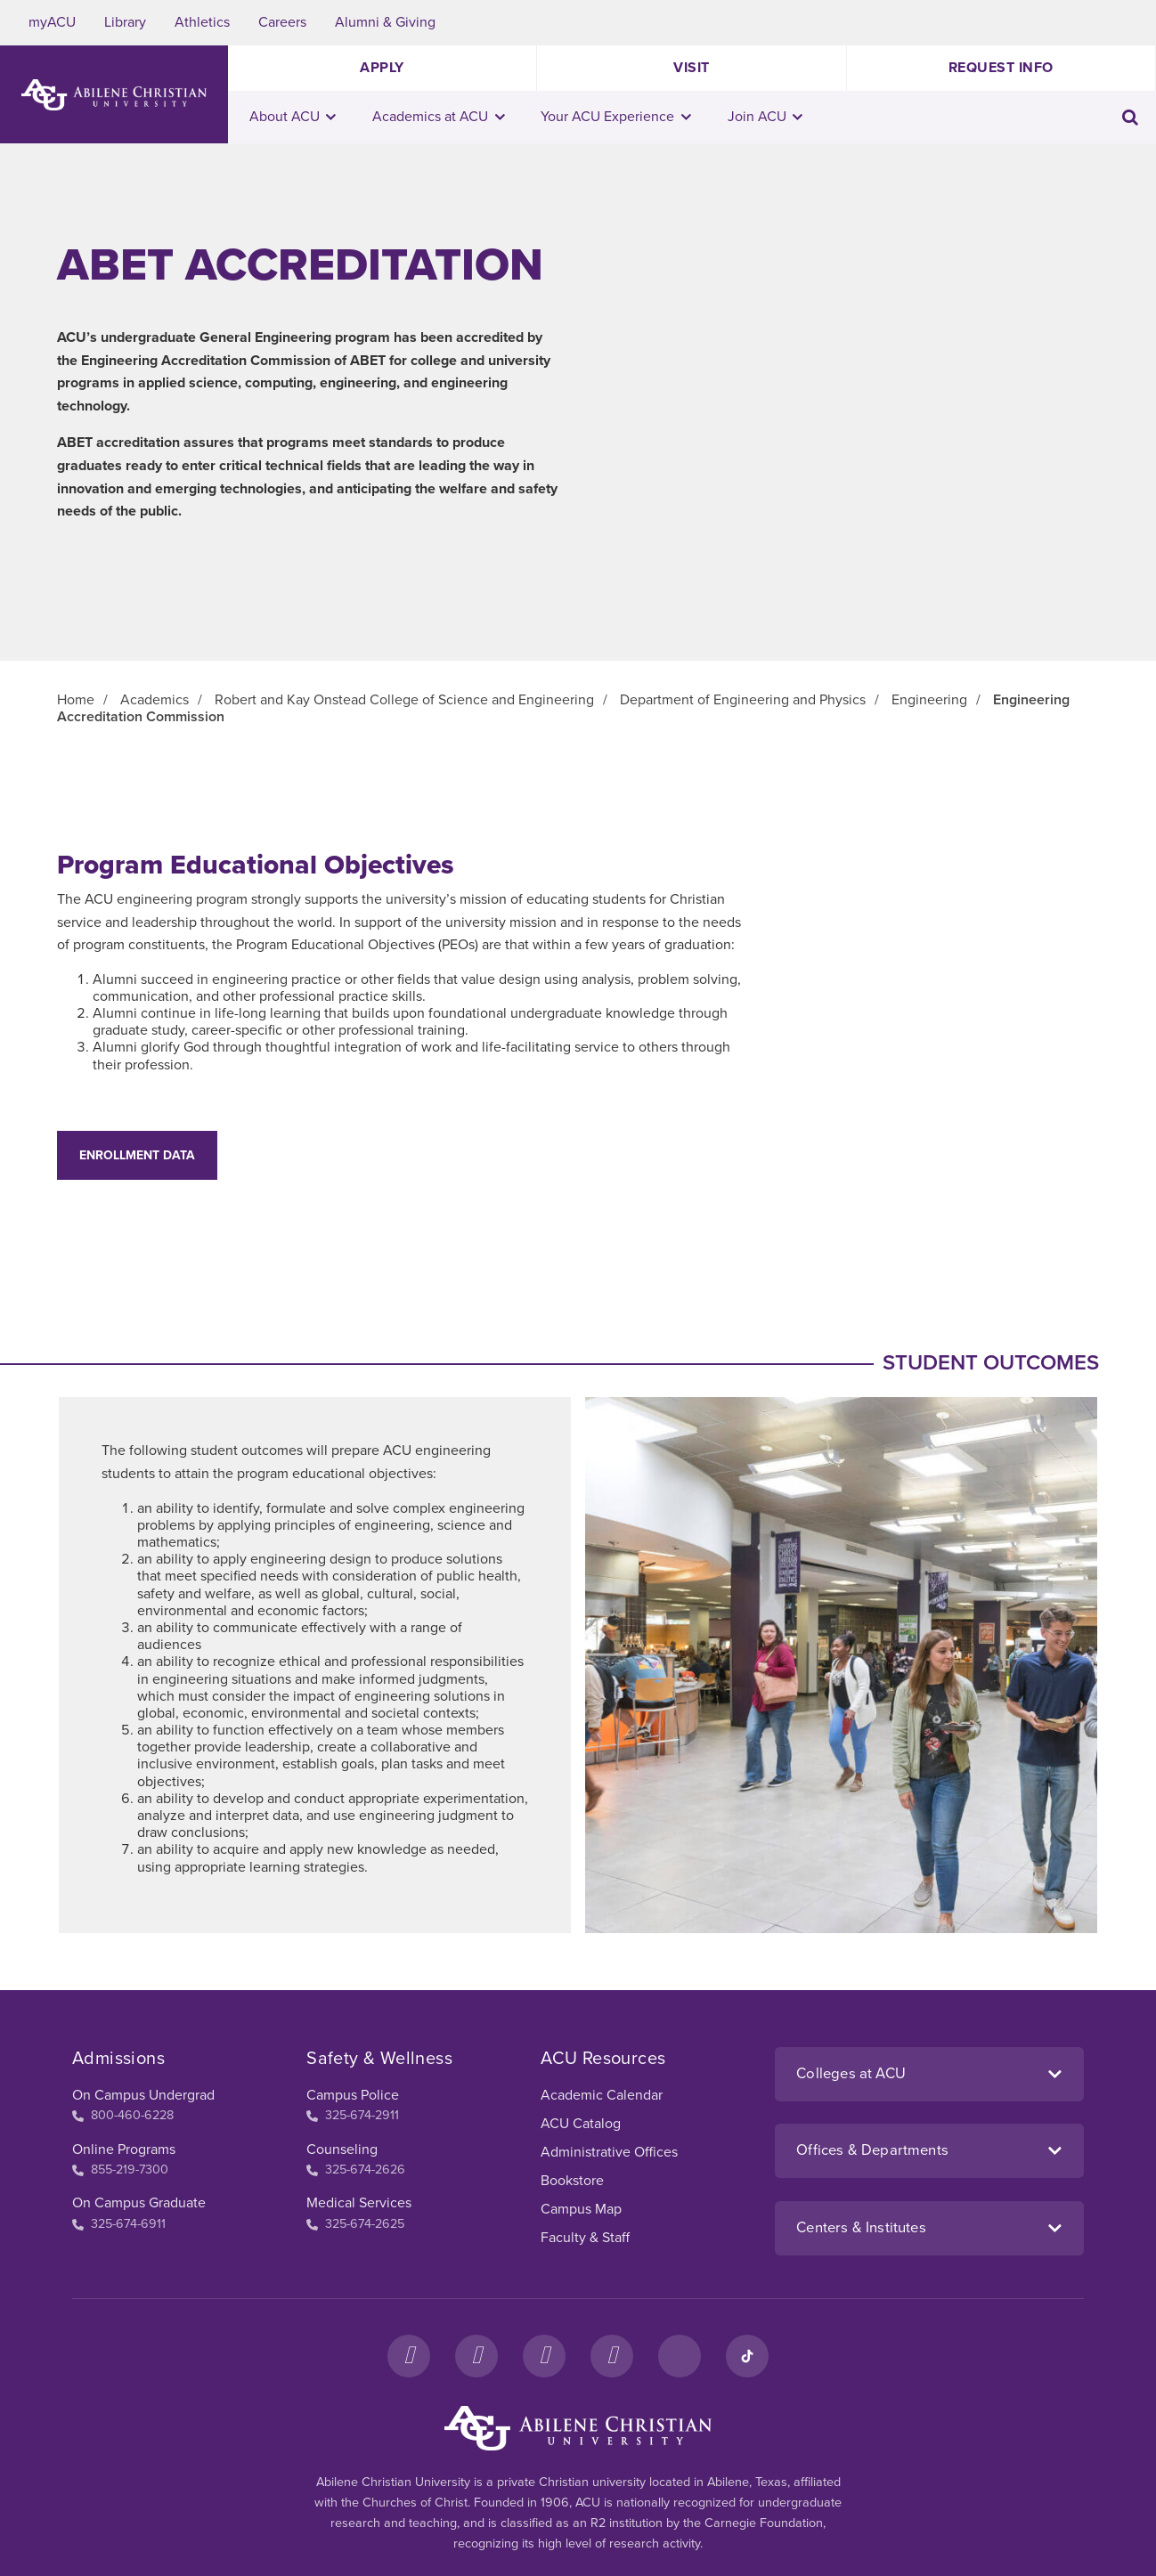 The width and height of the screenshot is (1156, 2576). I want to click on myACU, so click(52, 22).